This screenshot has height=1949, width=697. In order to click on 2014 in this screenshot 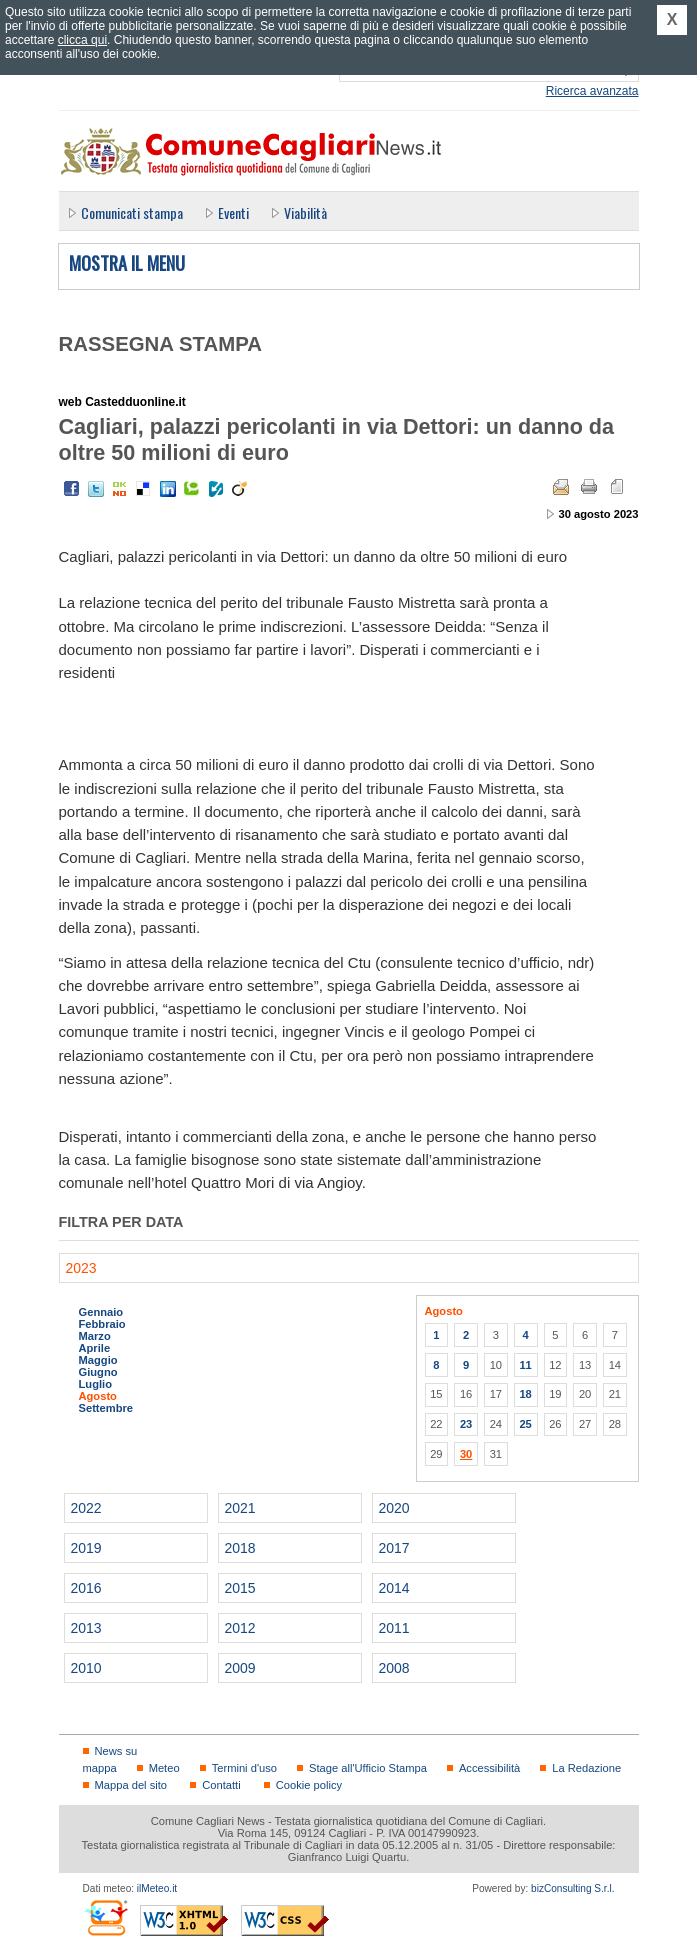, I will do `click(394, 1588)`.